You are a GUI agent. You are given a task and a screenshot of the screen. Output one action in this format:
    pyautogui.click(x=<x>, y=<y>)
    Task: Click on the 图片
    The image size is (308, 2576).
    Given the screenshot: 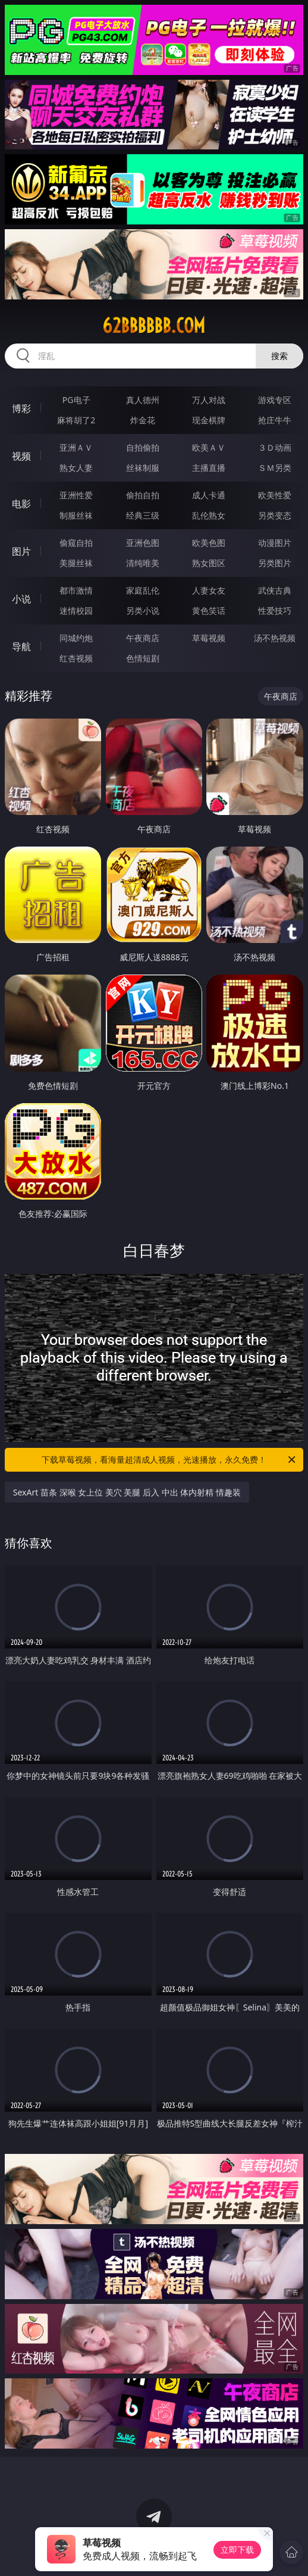 What is the action you would take?
    pyautogui.click(x=21, y=551)
    